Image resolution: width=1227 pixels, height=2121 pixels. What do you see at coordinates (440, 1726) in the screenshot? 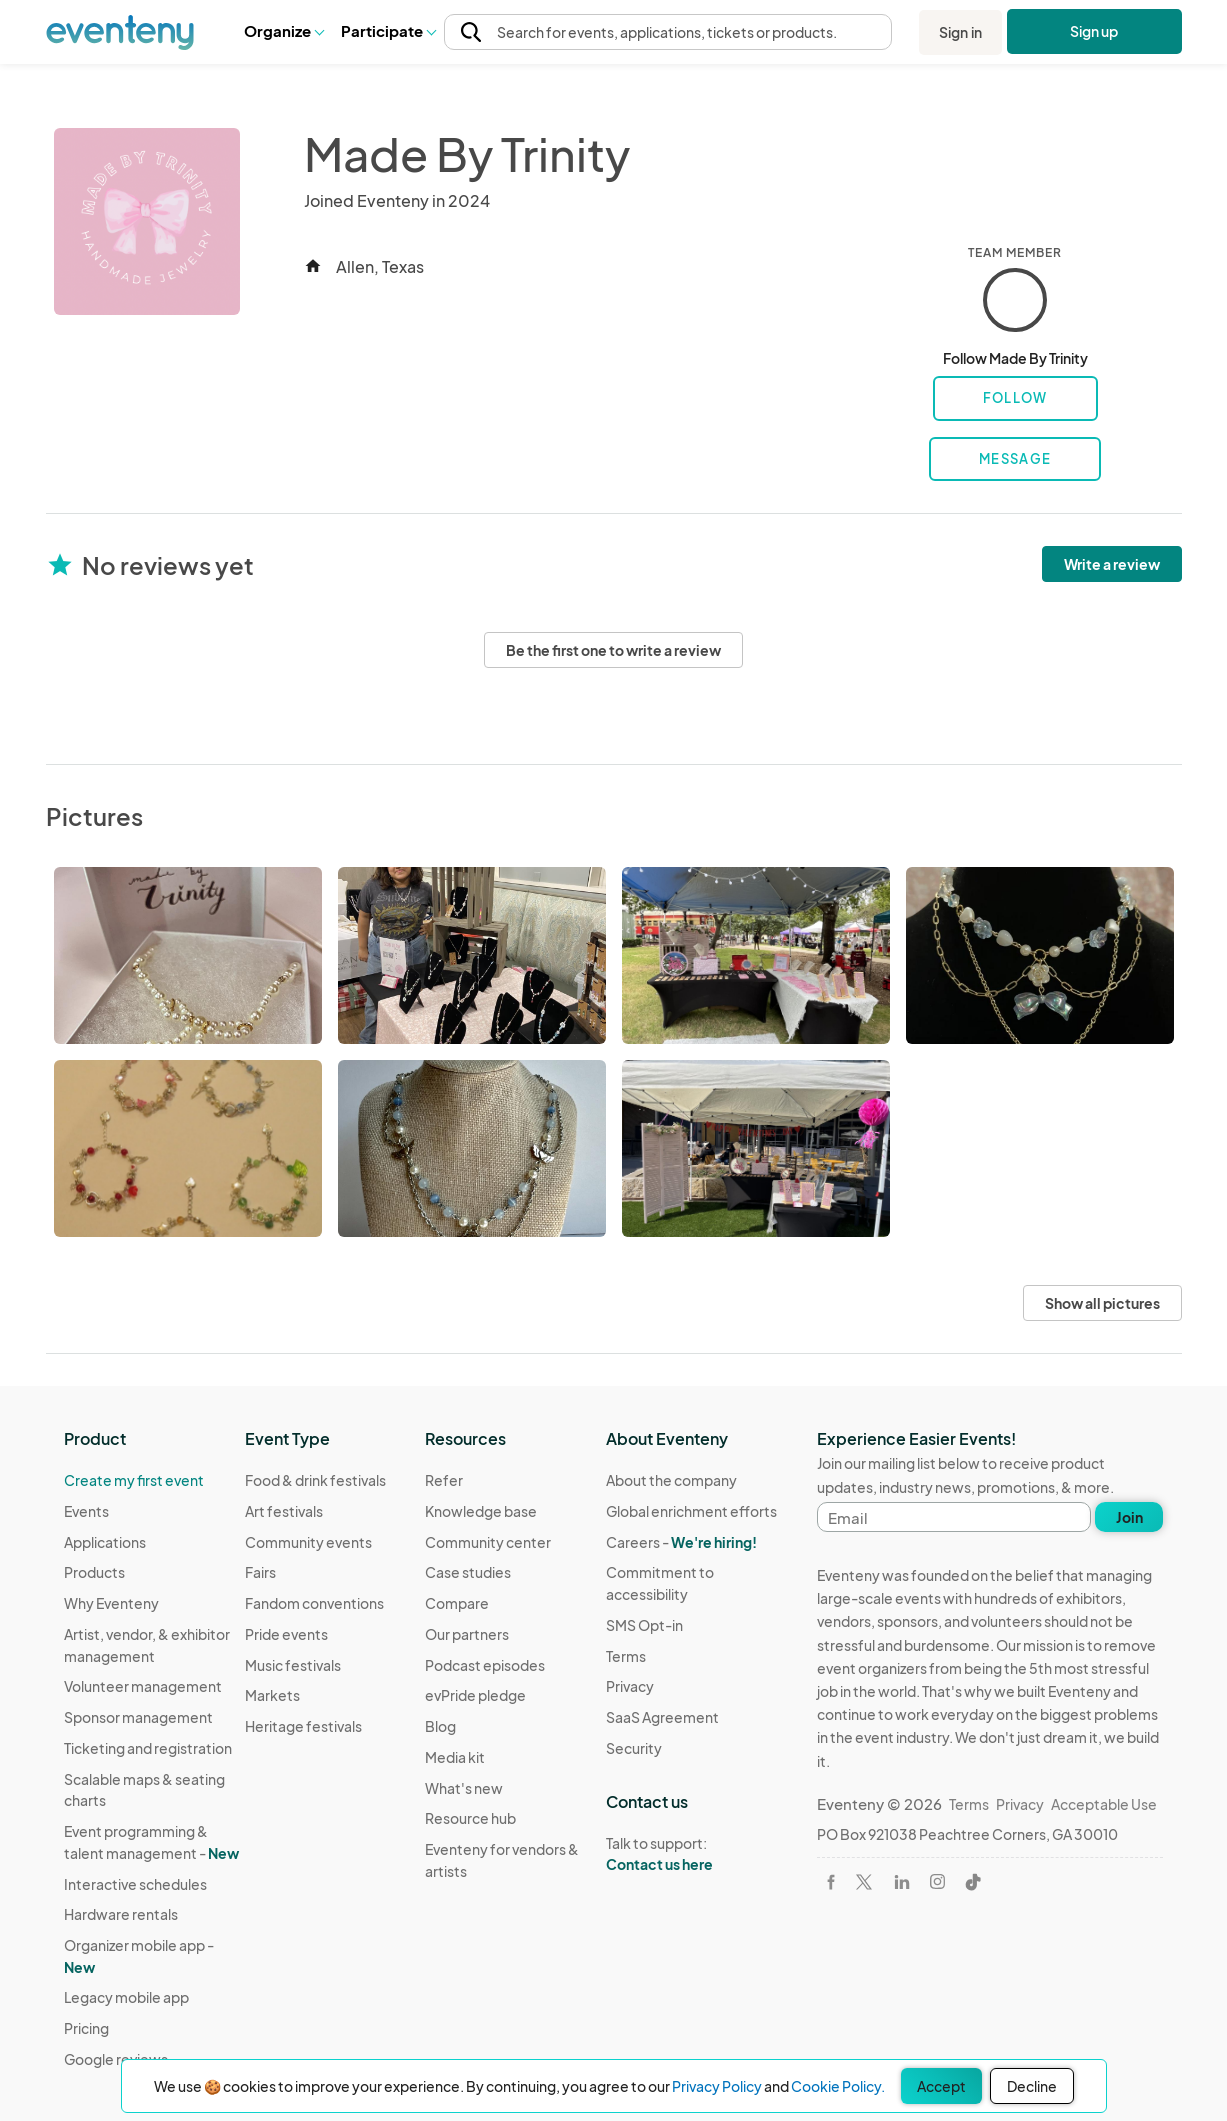
I see `Blog` at bounding box center [440, 1726].